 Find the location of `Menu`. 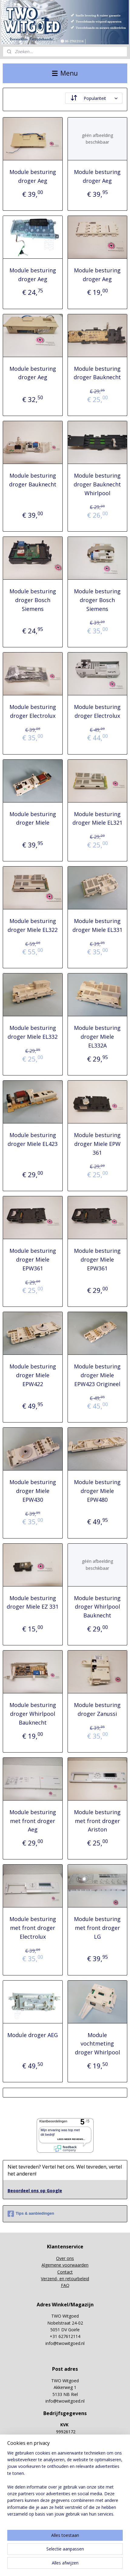

Menu is located at coordinates (65, 73).